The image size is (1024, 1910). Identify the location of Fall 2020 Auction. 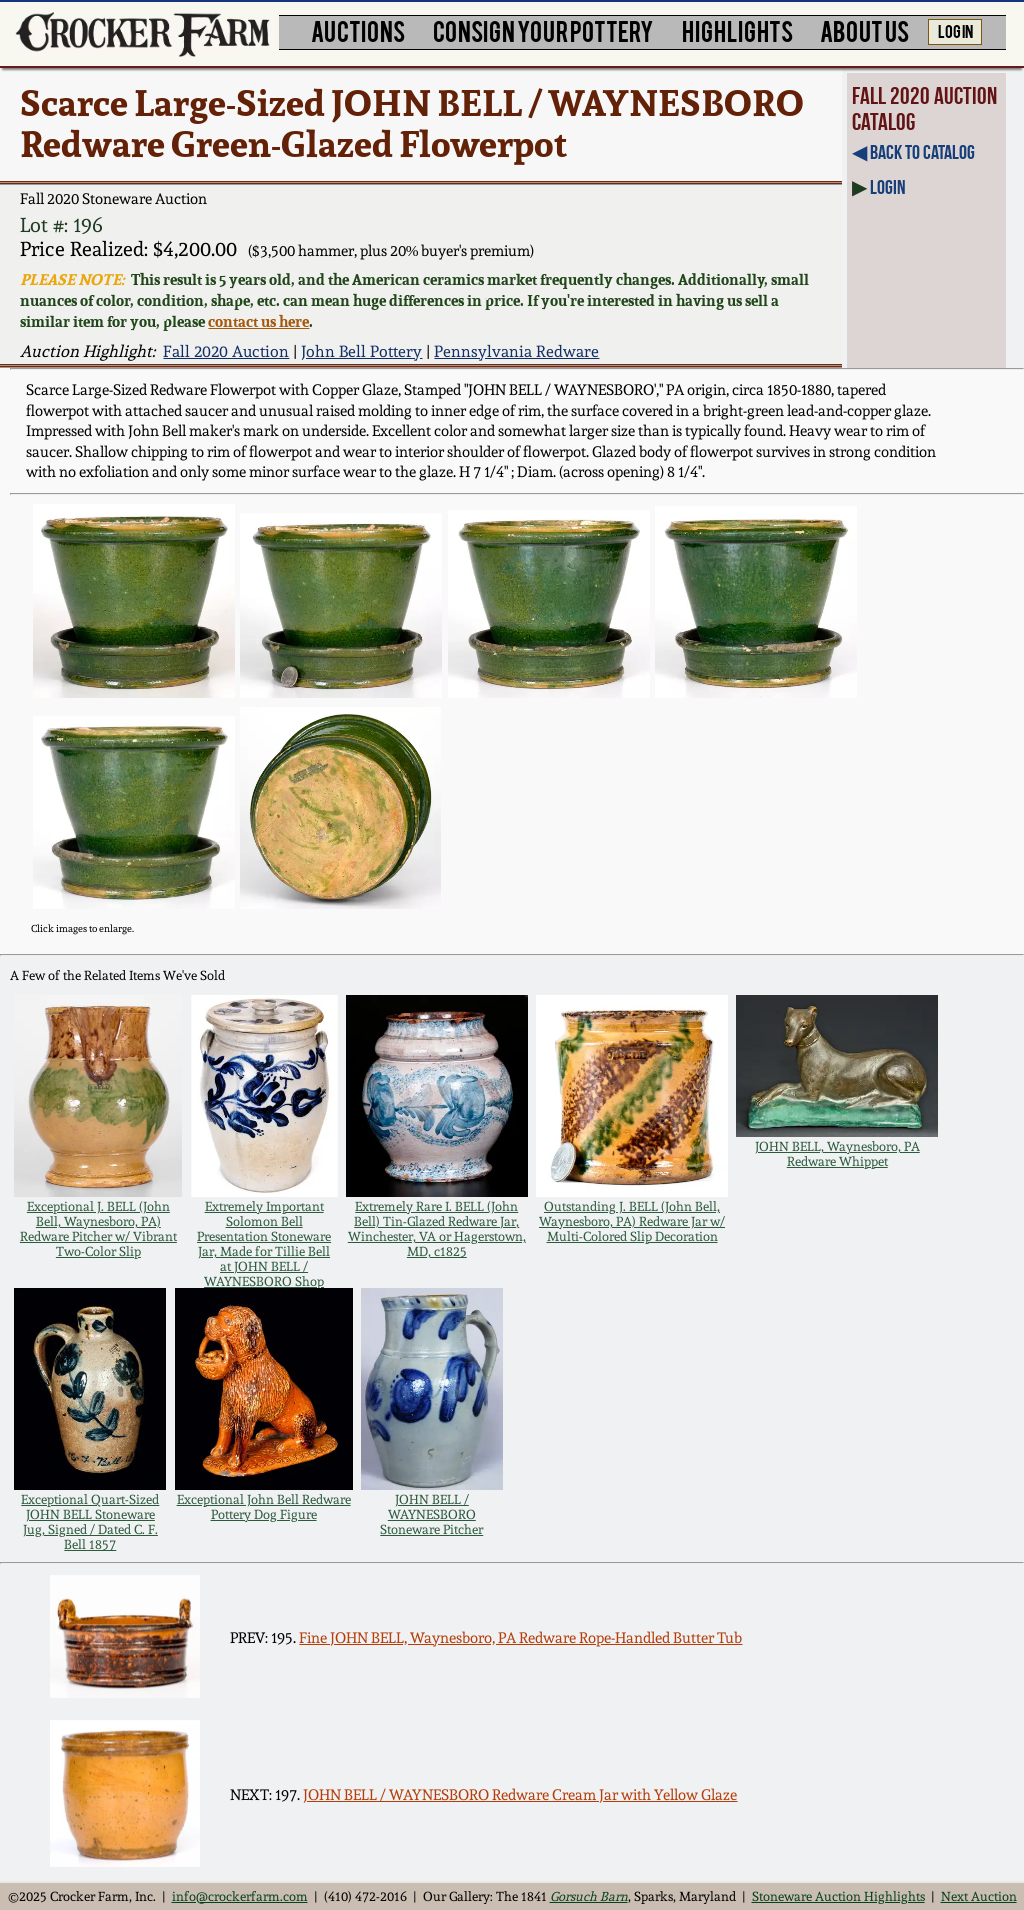
(226, 351).